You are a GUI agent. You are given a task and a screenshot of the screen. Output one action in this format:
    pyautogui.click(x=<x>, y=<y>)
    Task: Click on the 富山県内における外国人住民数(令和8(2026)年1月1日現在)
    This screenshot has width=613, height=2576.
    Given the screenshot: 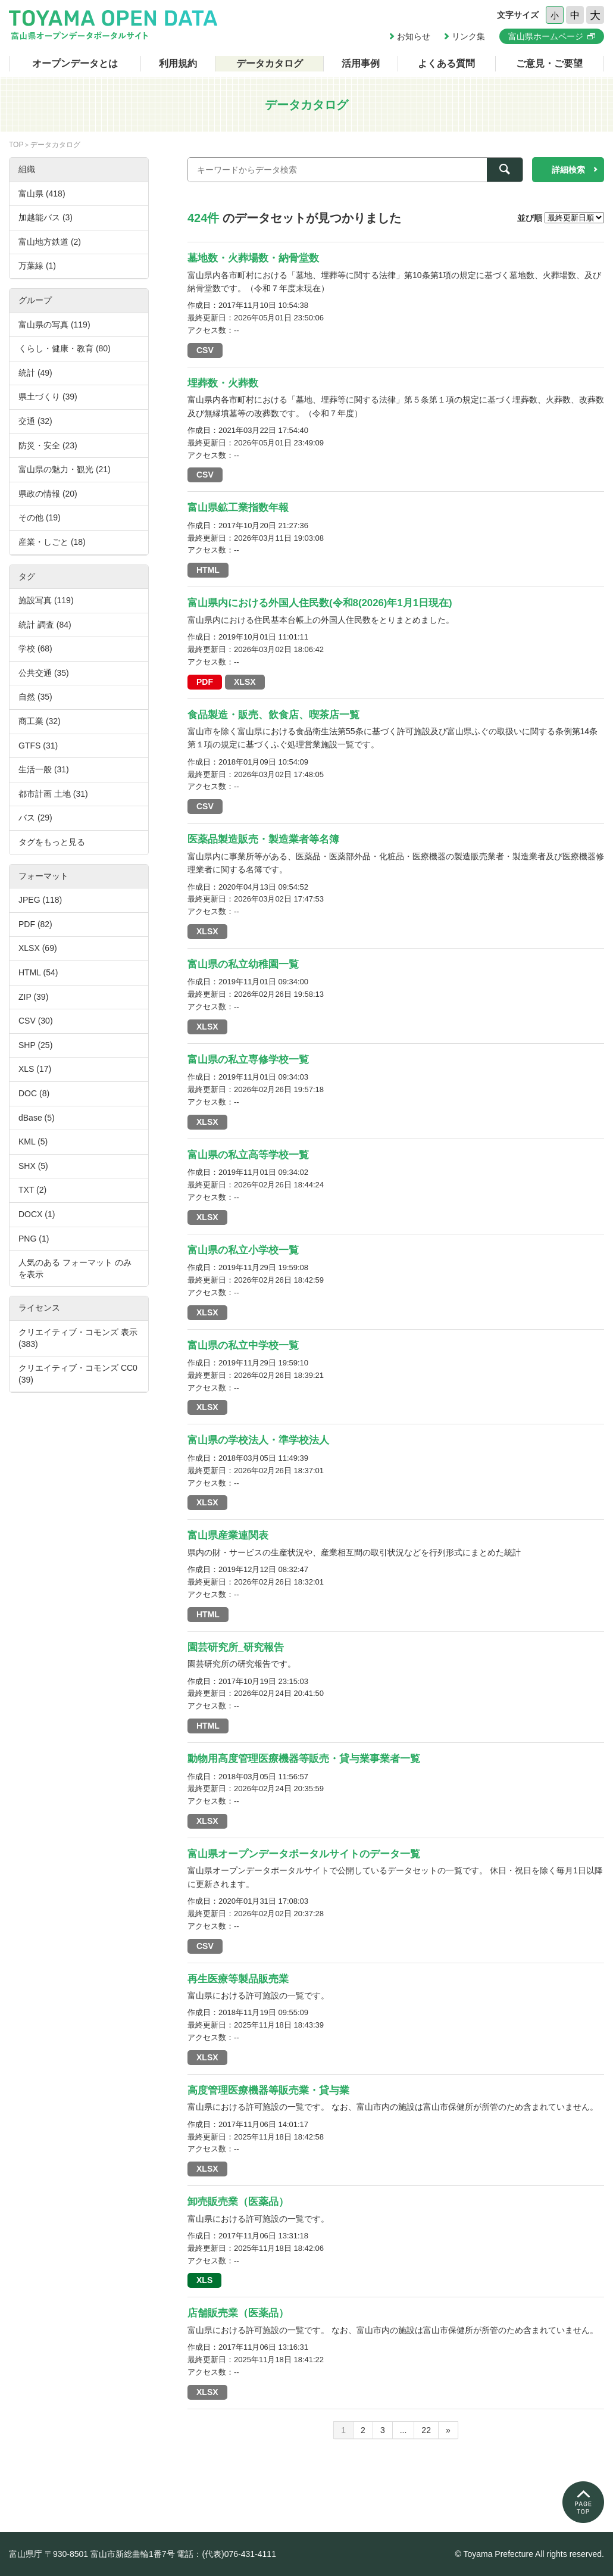 What is the action you would take?
    pyautogui.click(x=319, y=603)
    